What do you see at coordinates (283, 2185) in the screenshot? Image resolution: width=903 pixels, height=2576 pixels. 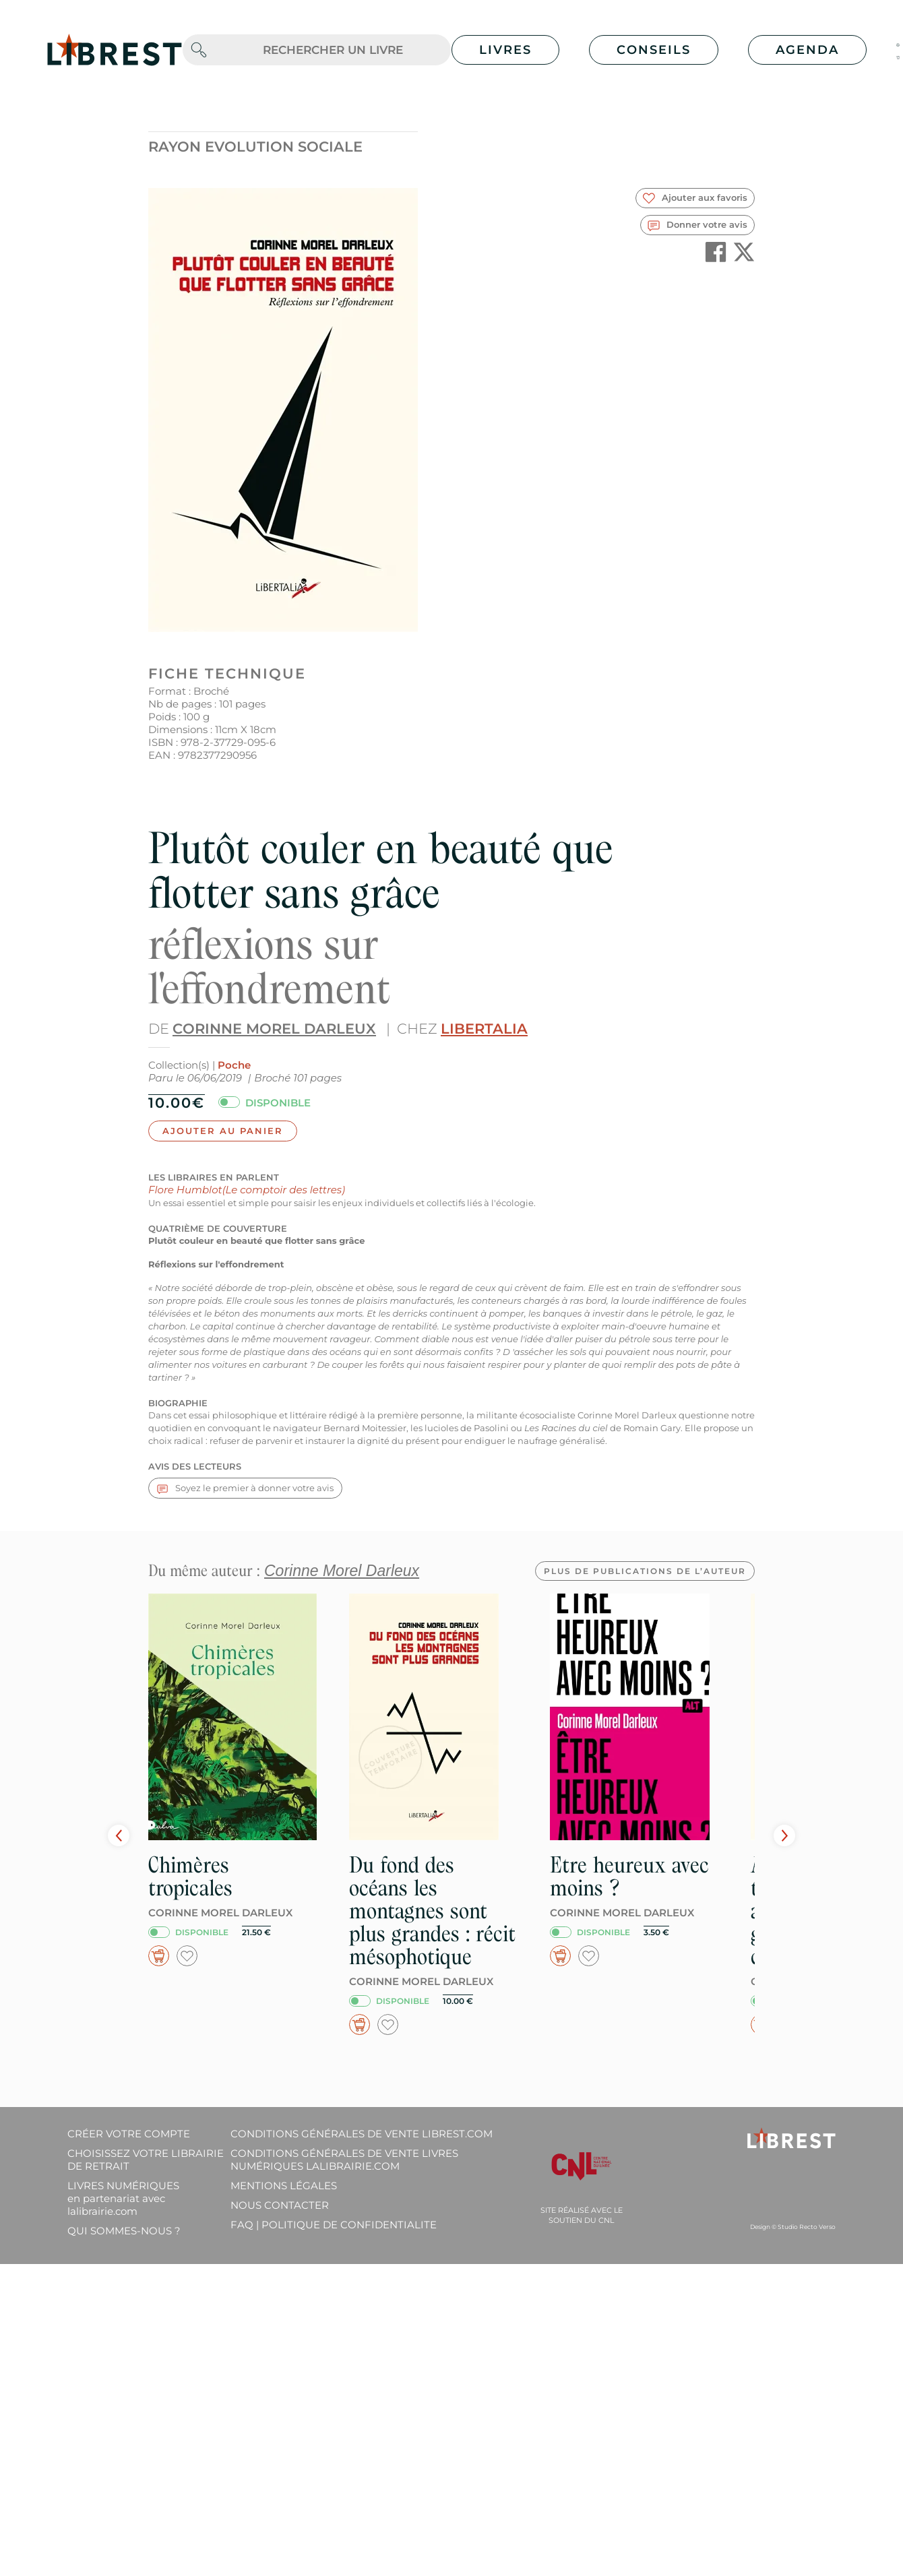 I see `Mentions légales` at bounding box center [283, 2185].